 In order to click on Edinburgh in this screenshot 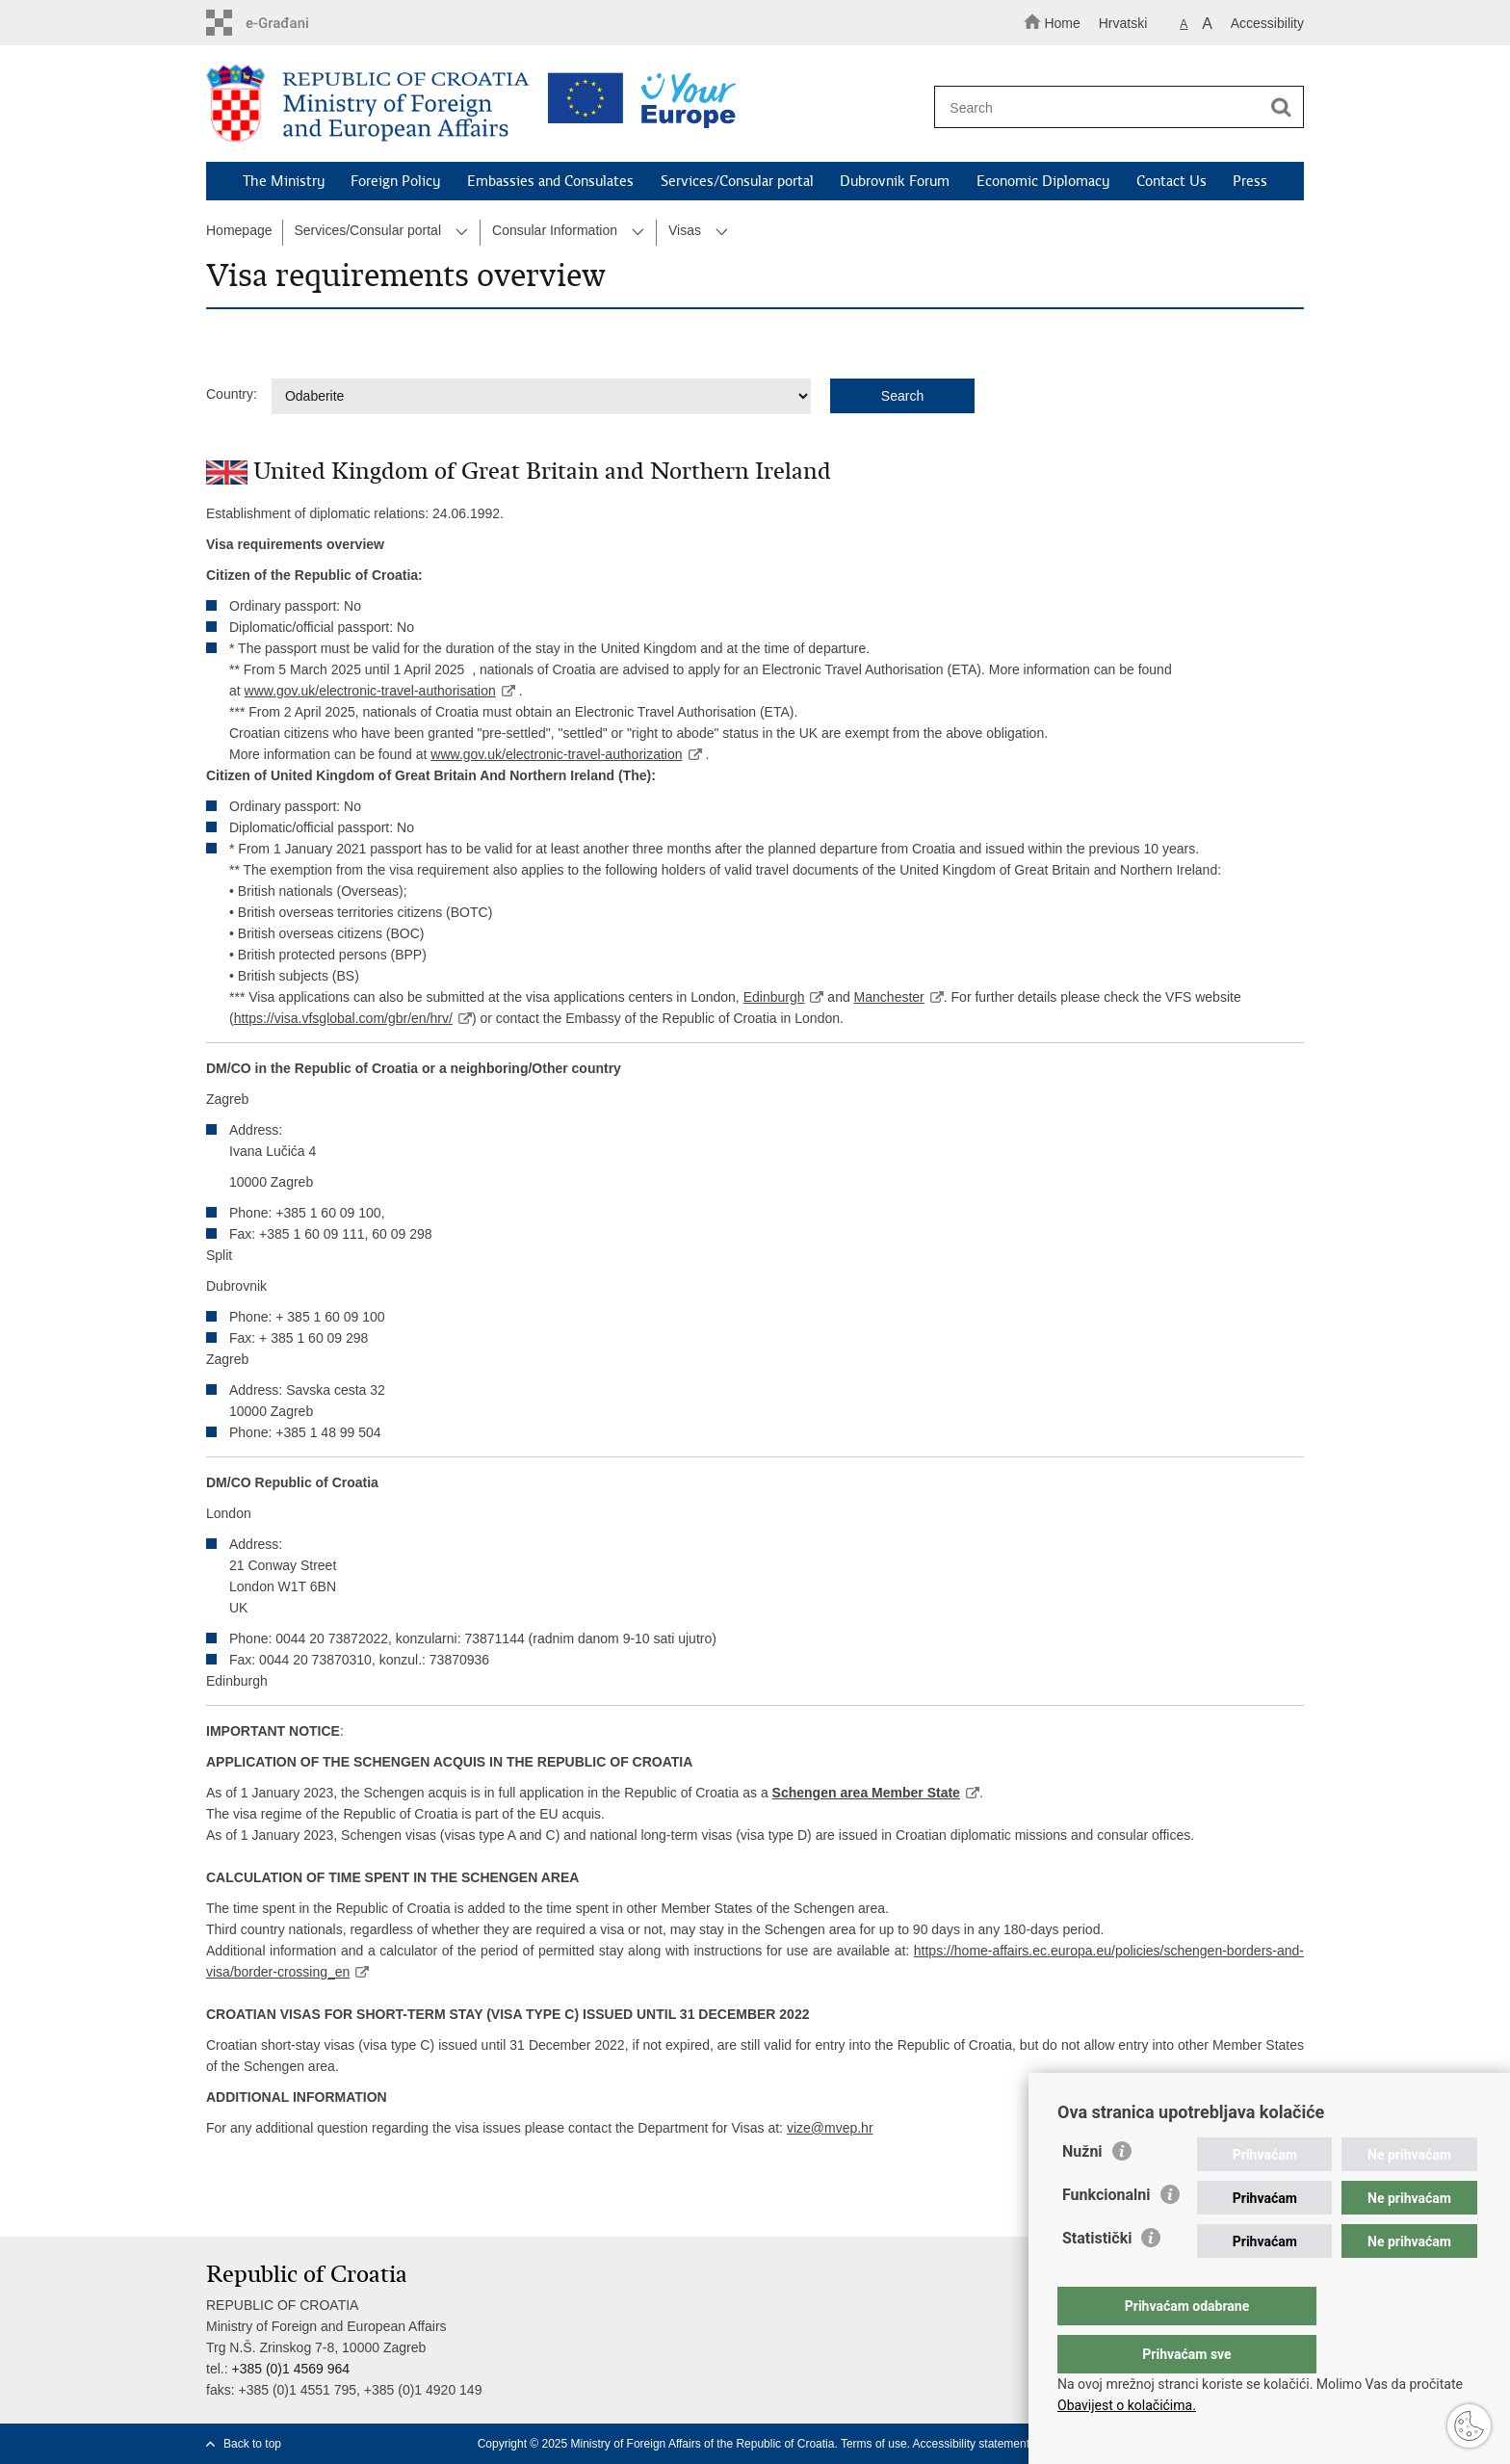, I will do `click(774, 997)`.